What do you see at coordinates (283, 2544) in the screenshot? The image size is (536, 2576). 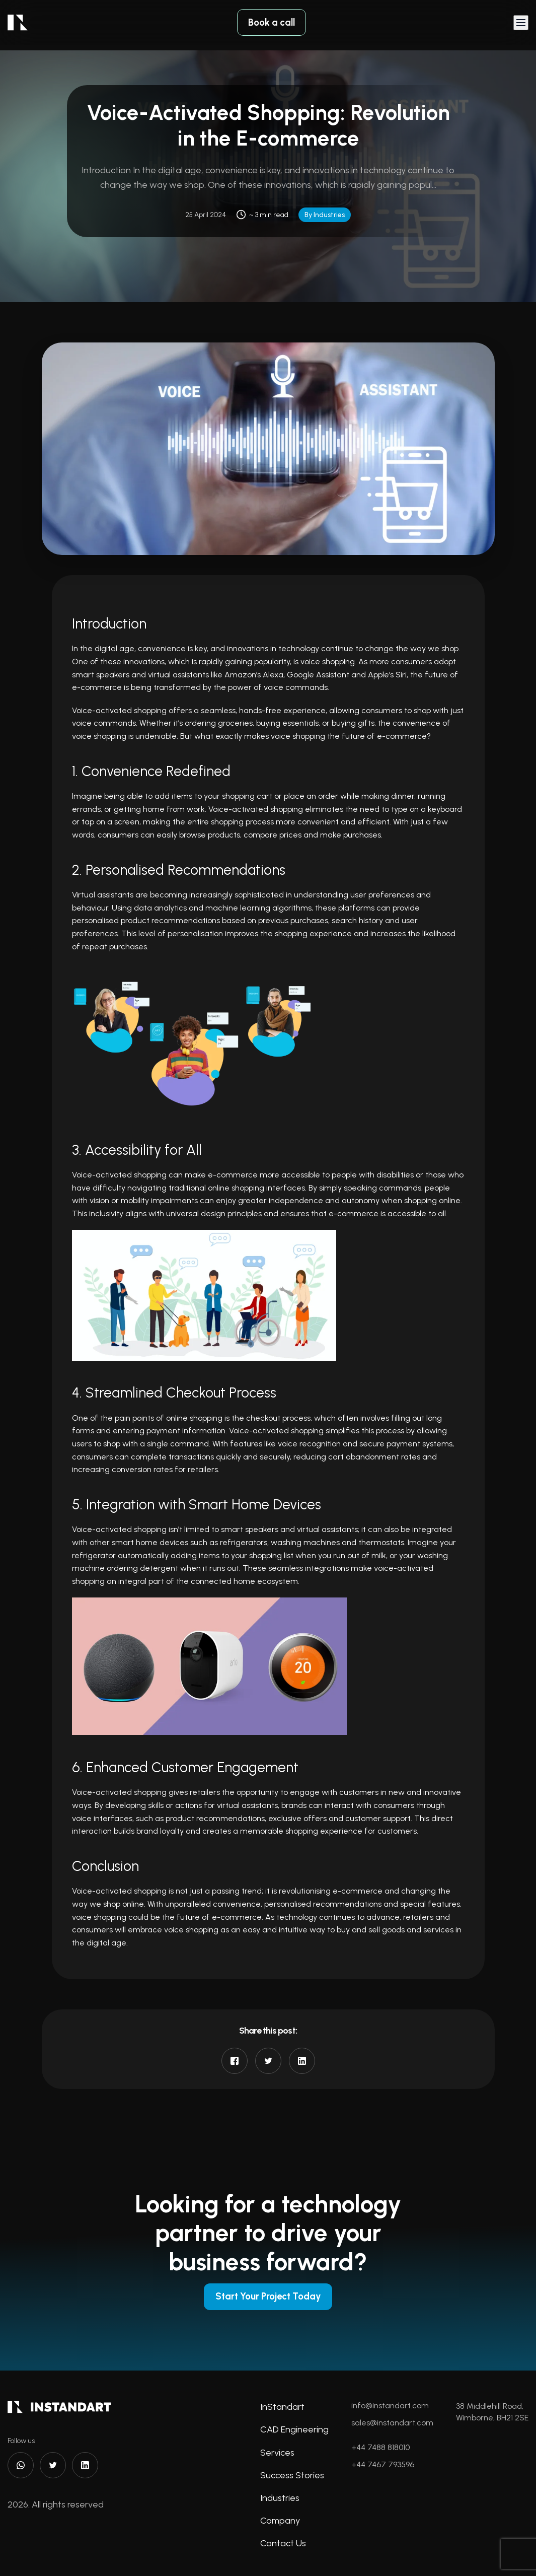 I see `Contact Us` at bounding box center [283, 2544].